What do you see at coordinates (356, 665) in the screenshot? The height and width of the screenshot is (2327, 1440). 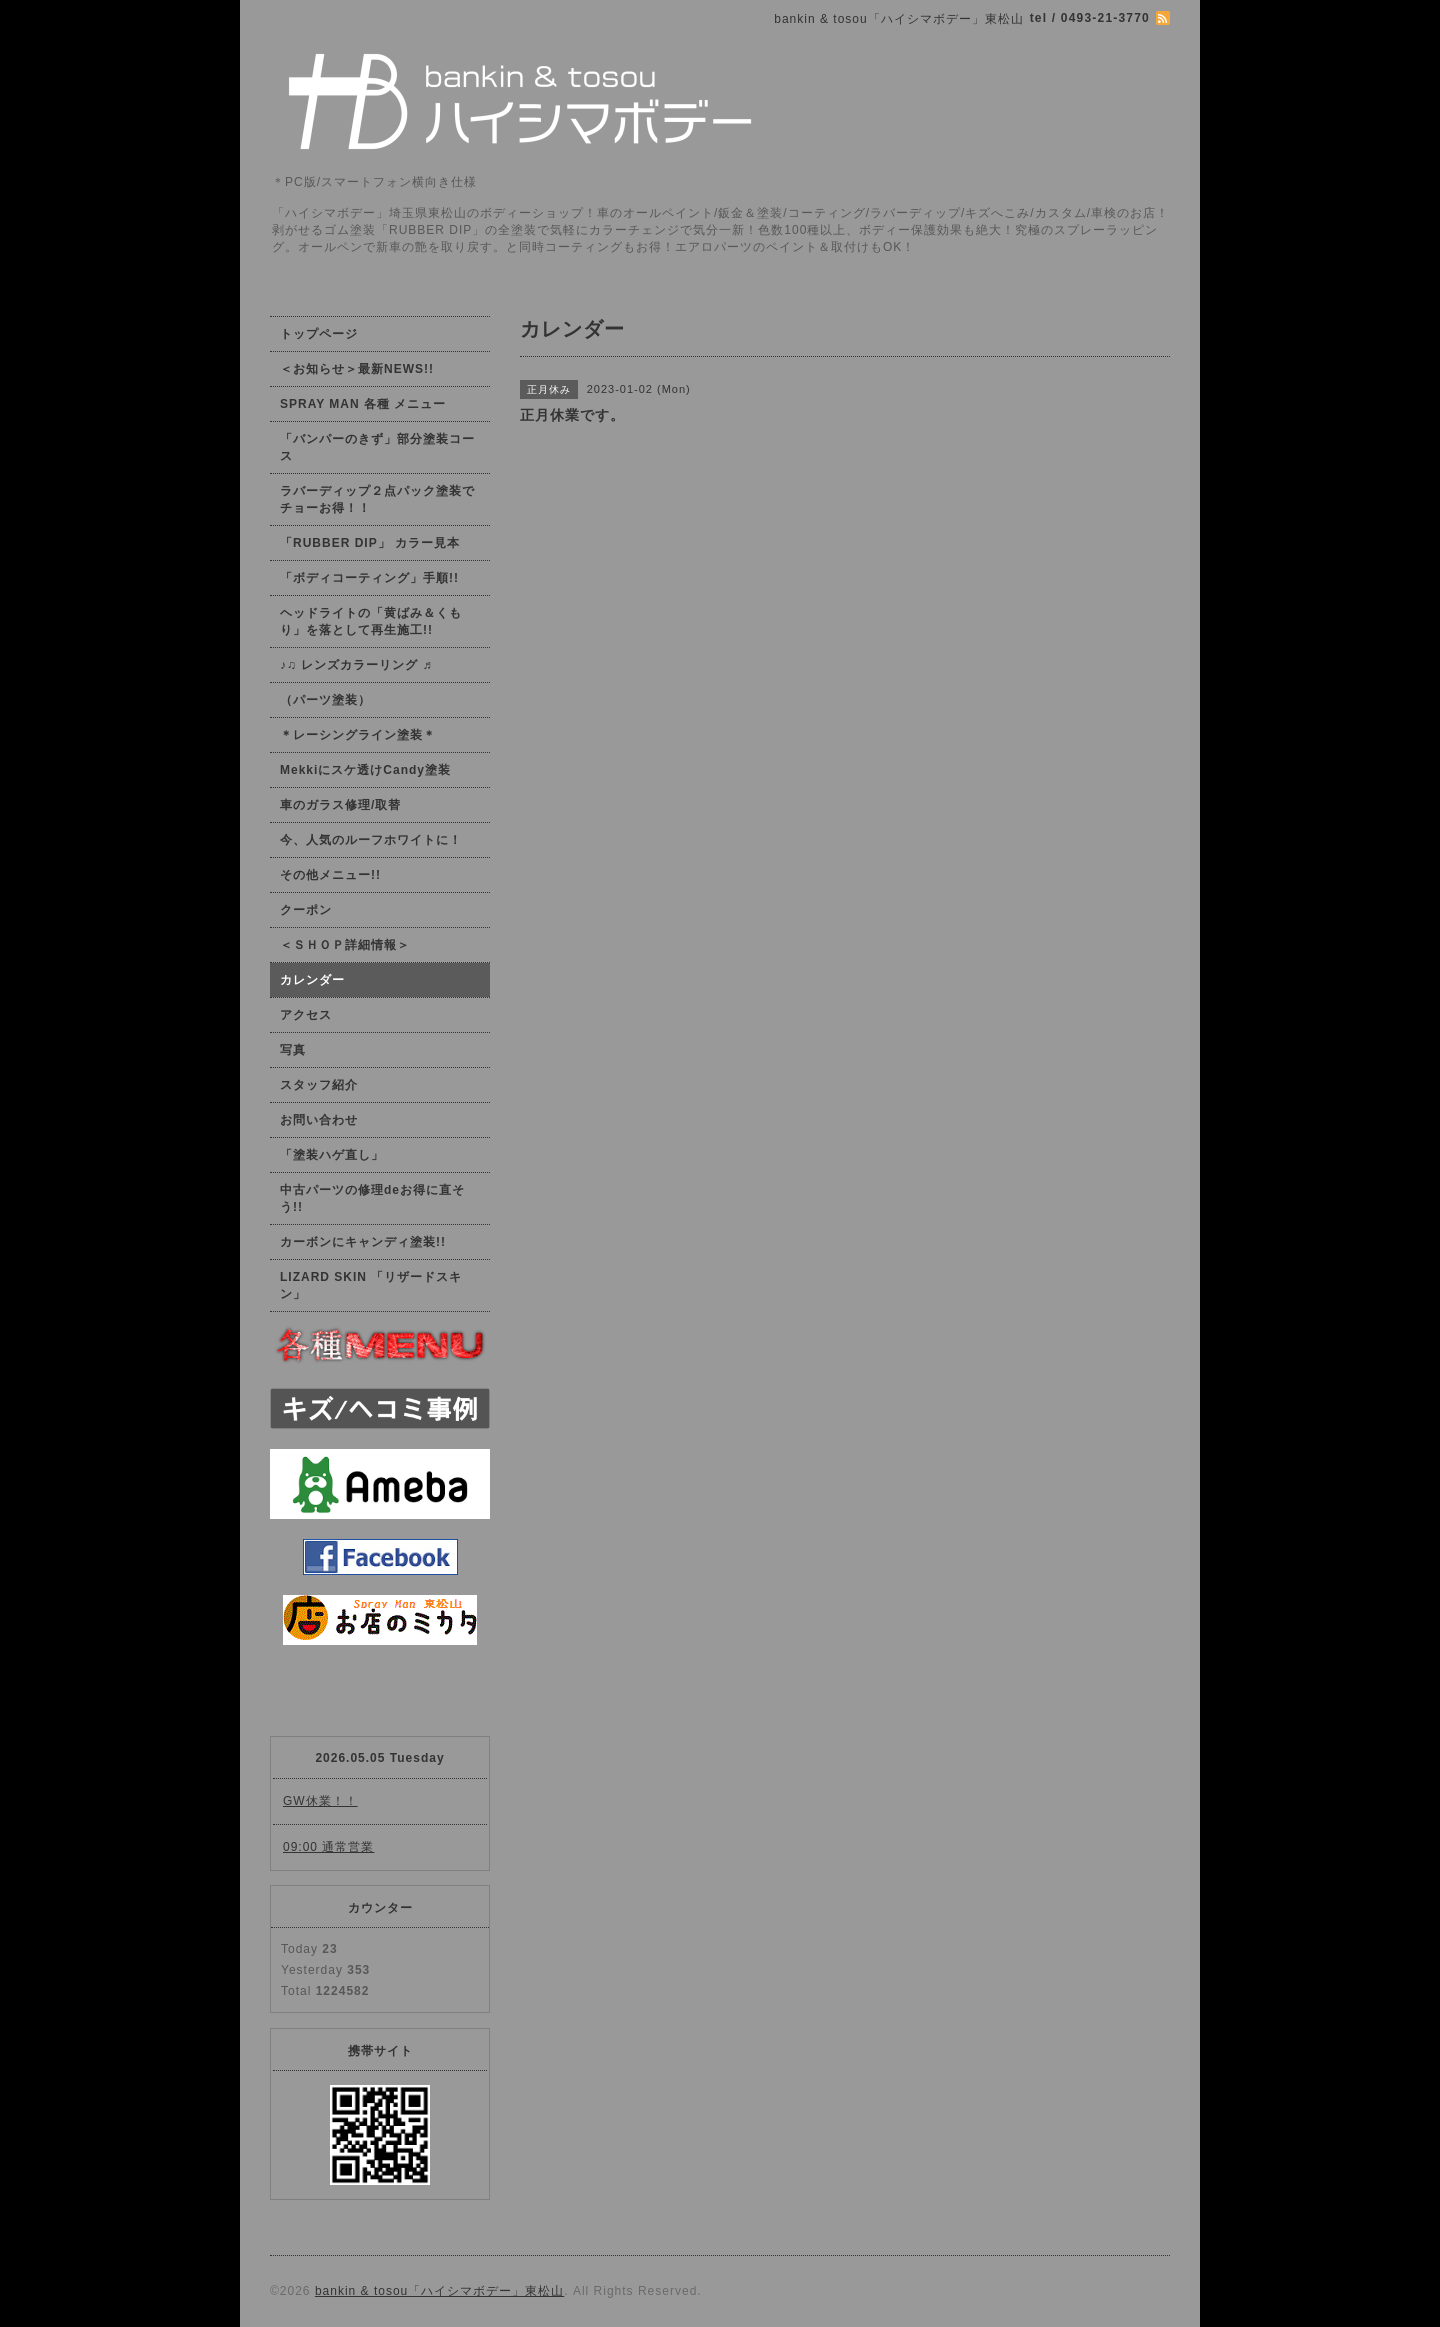 I see `♪♫ レンズカラーリング ♬` at bounding box center [356, 665].